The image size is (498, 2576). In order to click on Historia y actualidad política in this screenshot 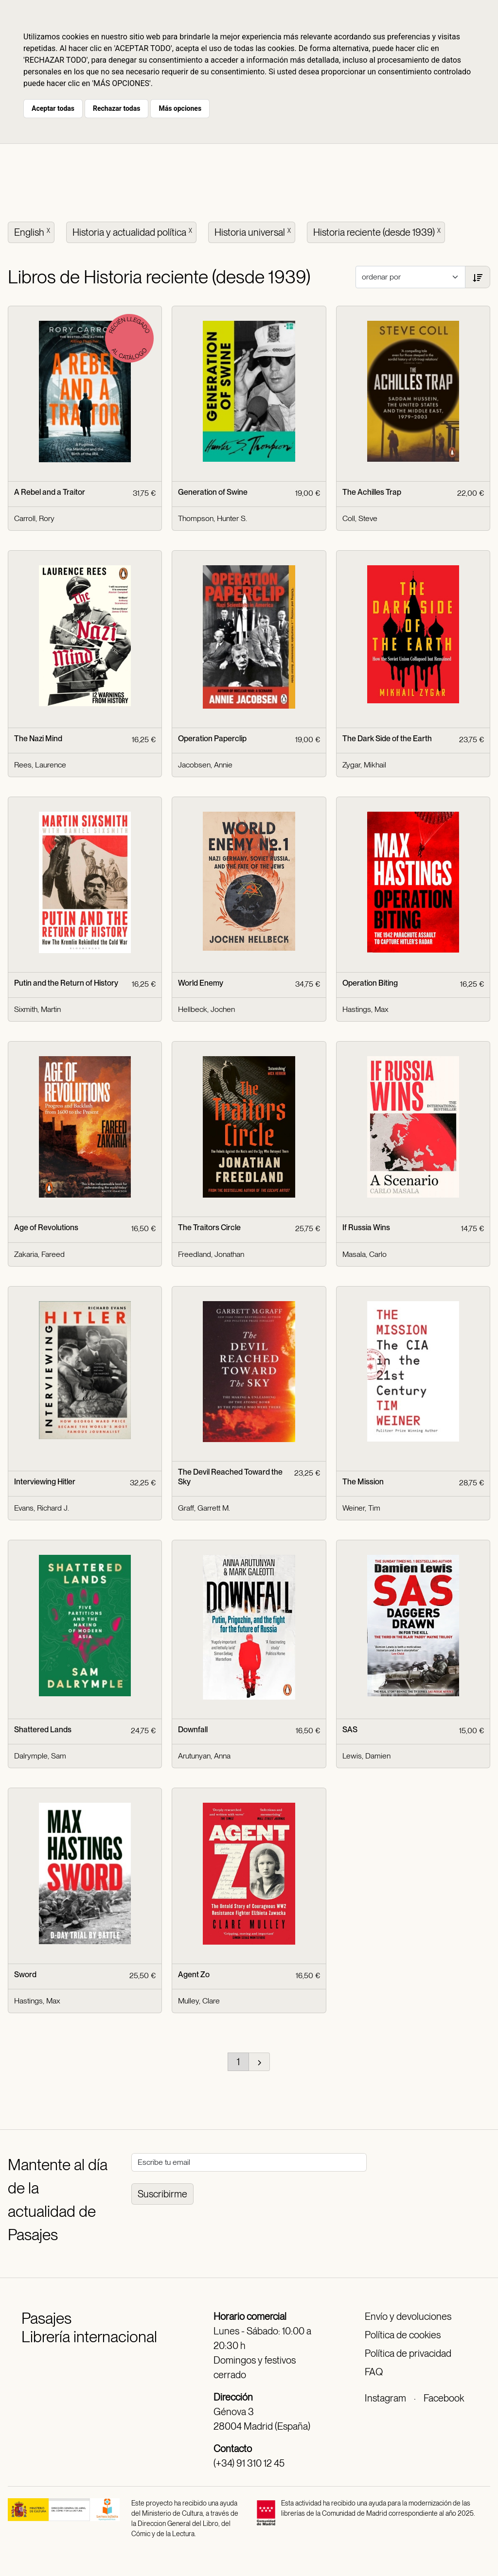, I will do `click(133, 231)`.